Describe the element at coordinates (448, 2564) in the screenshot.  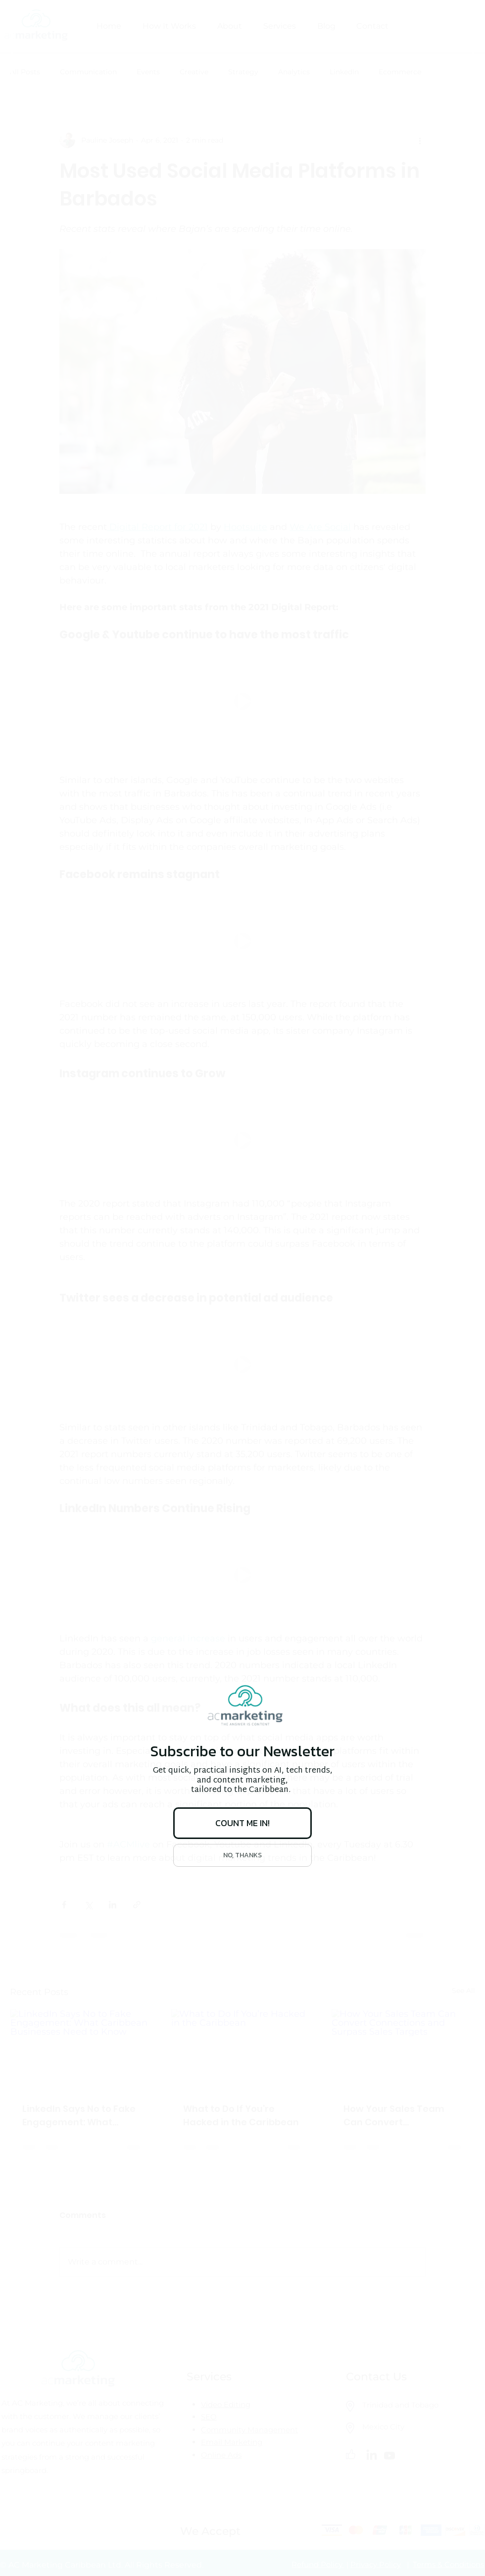
I see `Terms & Conditions` at that location.